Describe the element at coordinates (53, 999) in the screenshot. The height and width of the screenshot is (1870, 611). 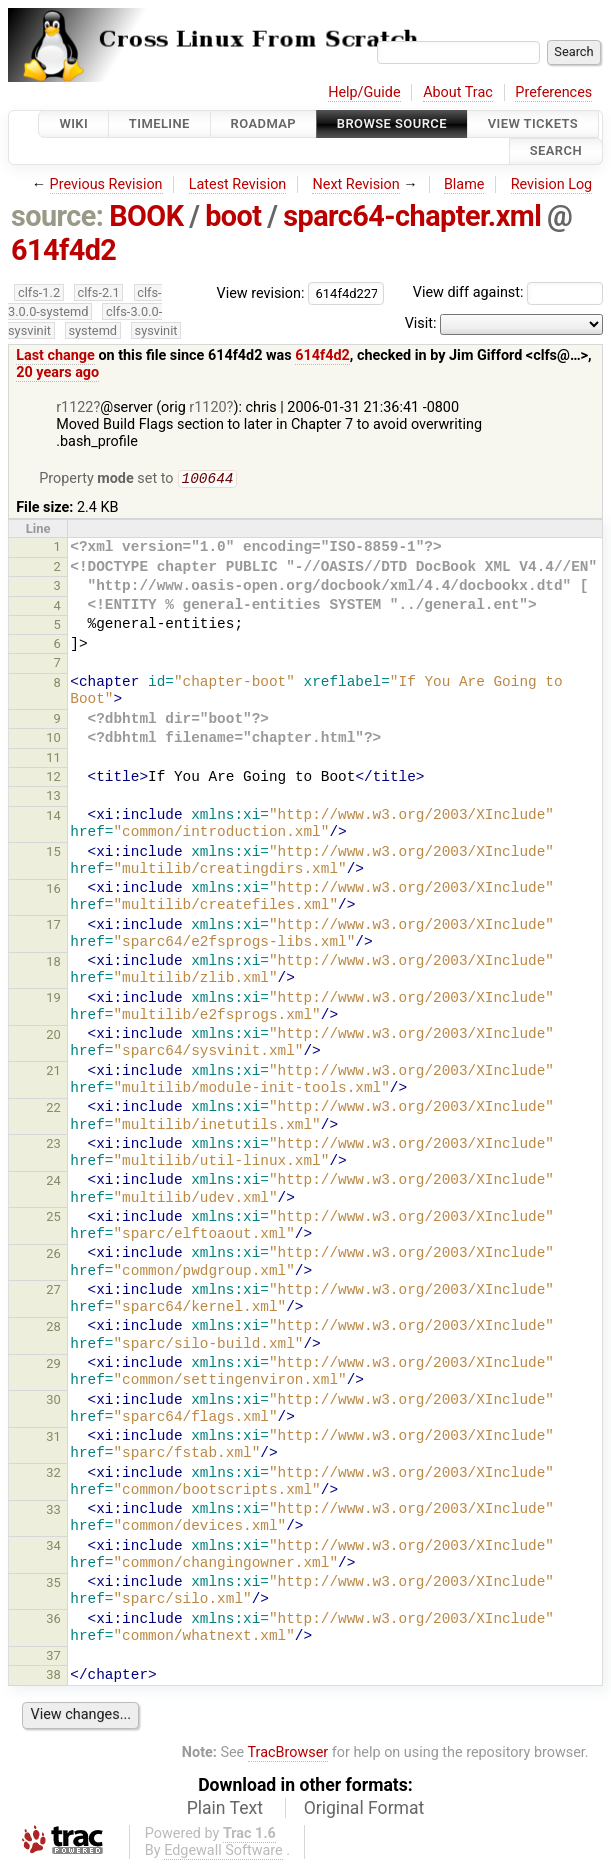
I see `19` at that location.